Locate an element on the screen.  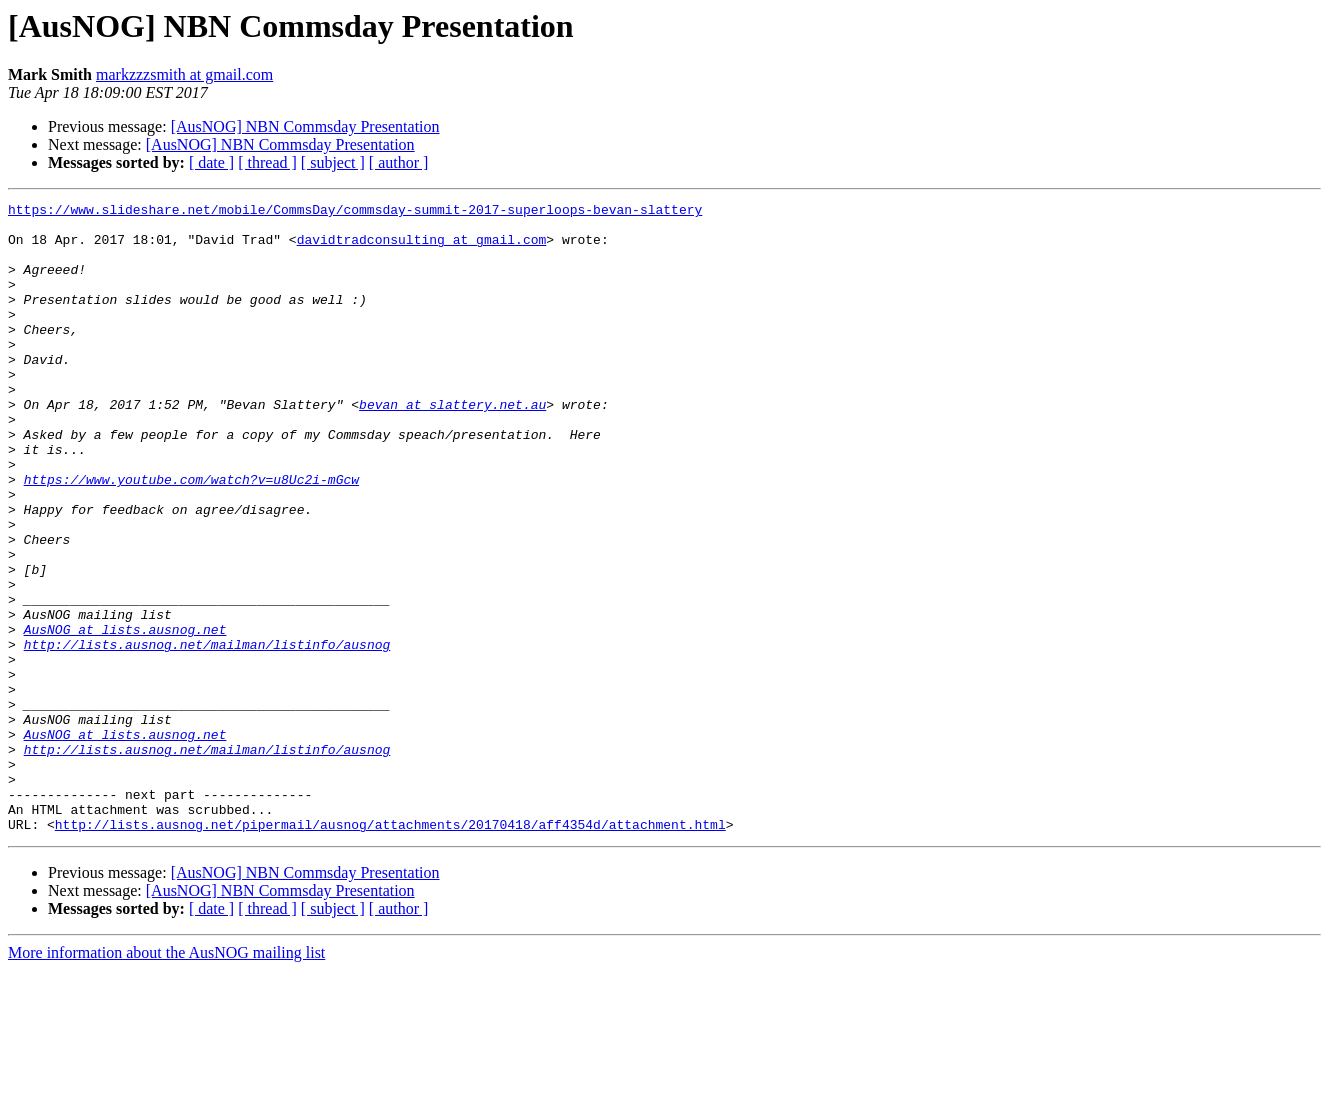
AusNOG at lists.ausnog.net is located at coordinates (125, 716).